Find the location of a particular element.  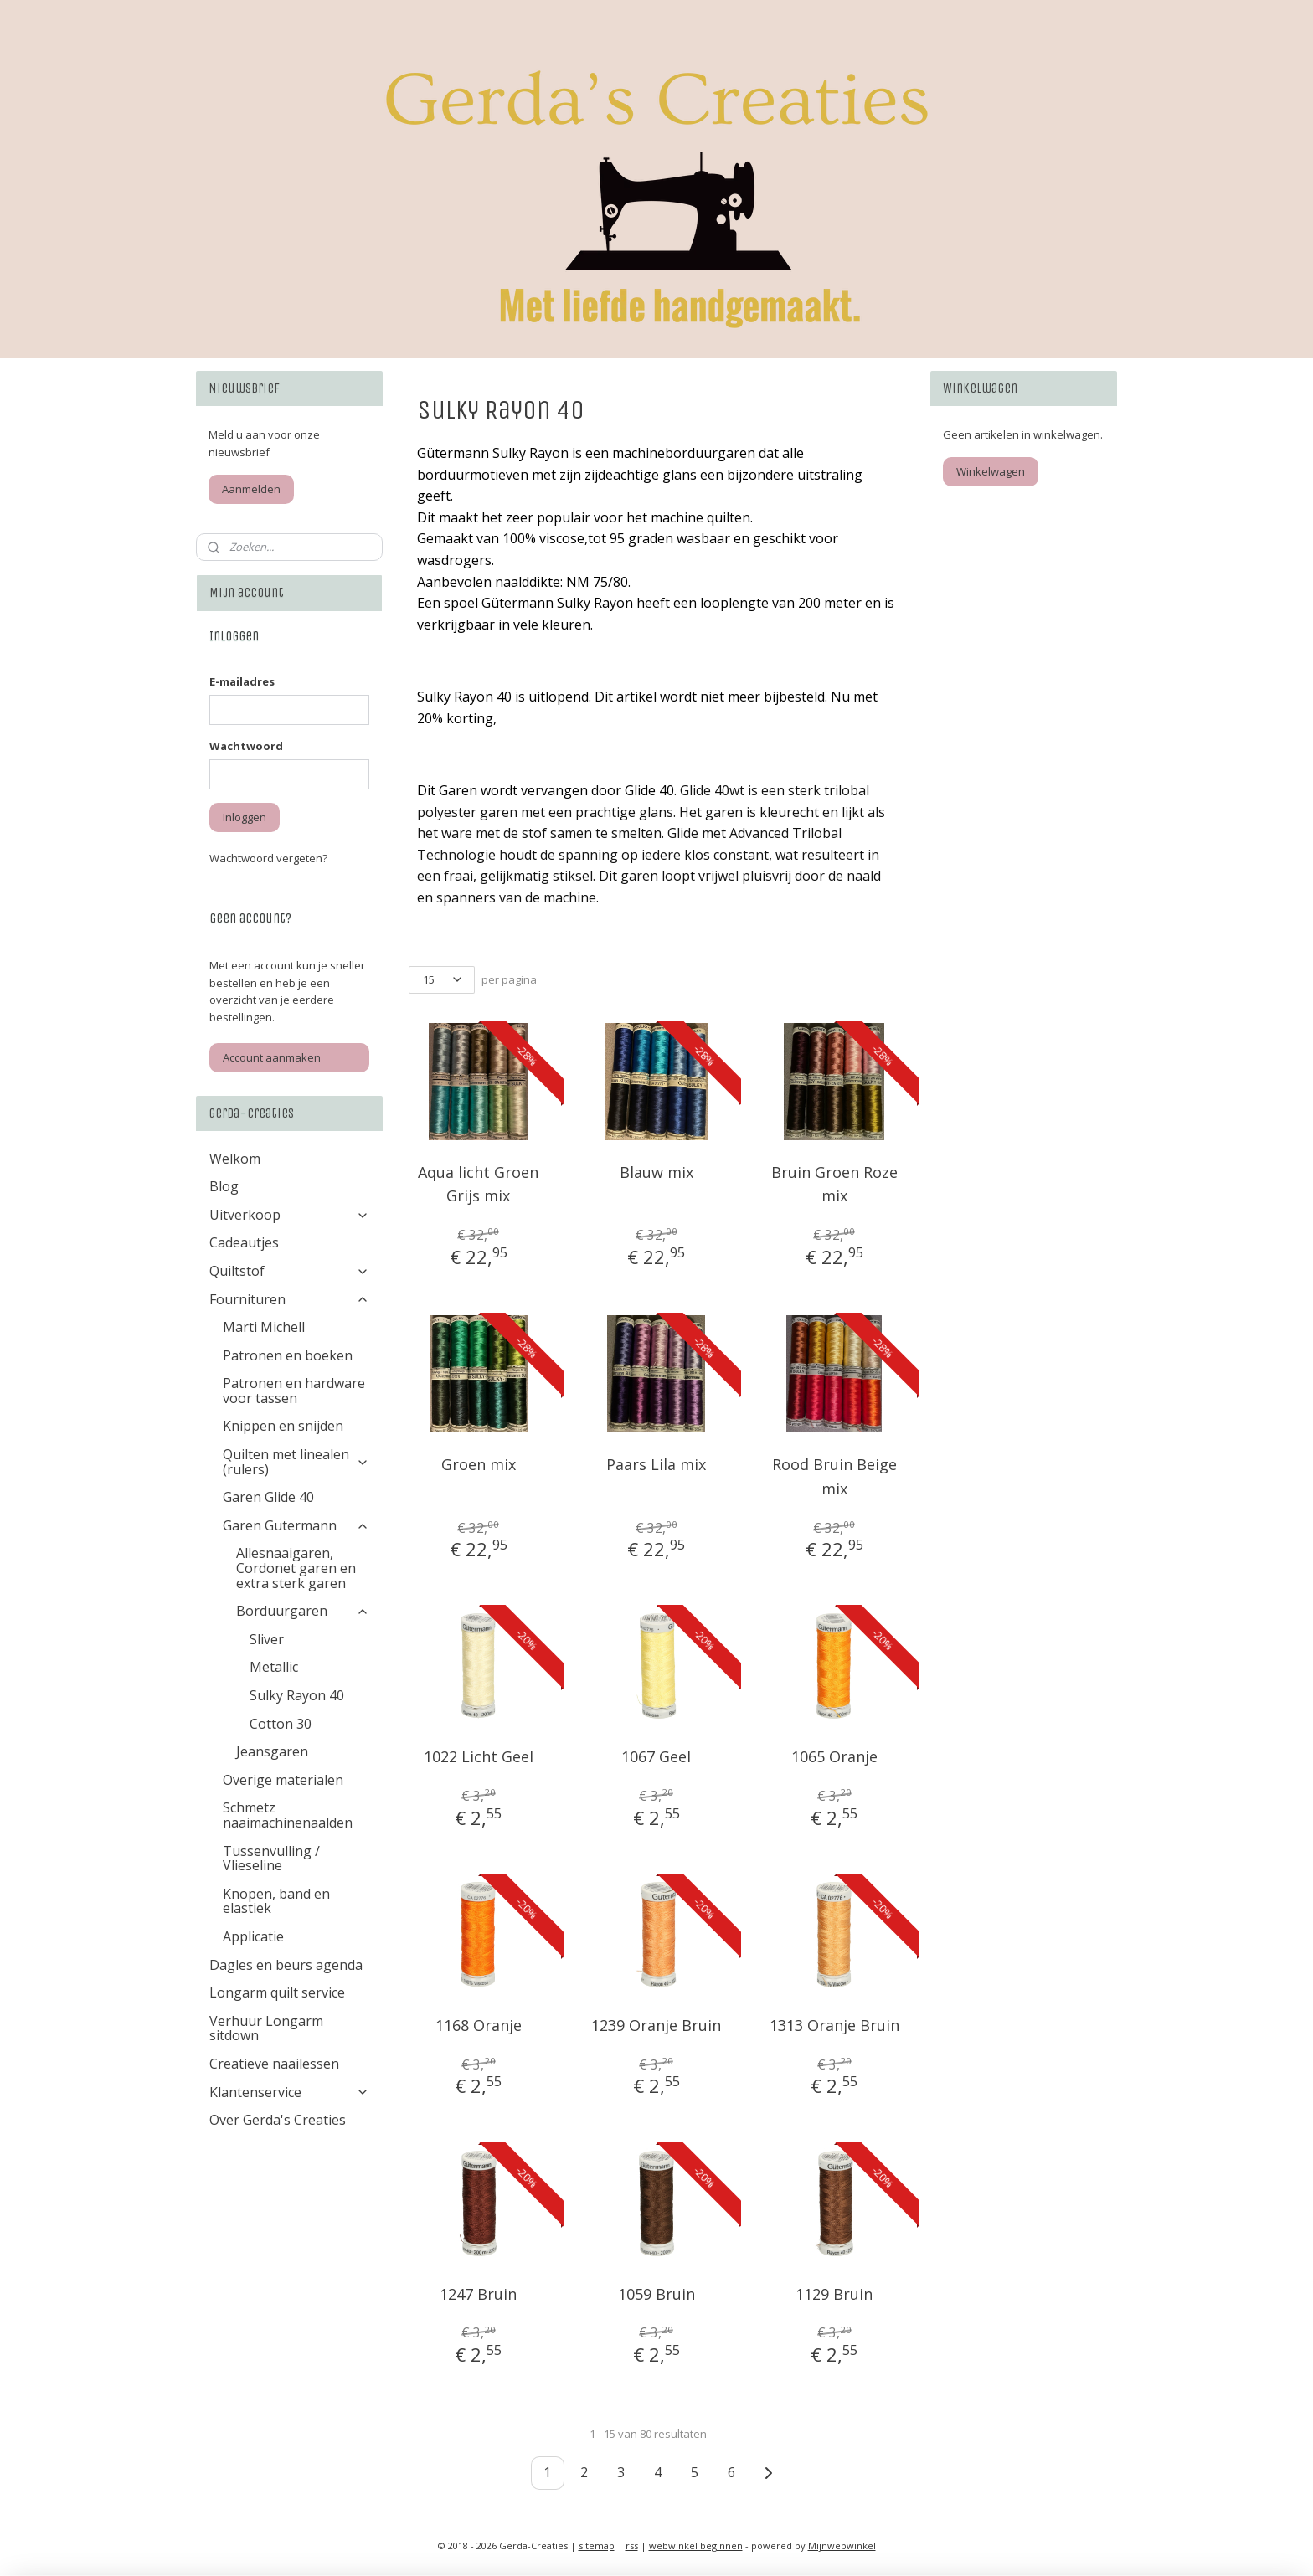

Sliver is located at coordinates (267, 1639).